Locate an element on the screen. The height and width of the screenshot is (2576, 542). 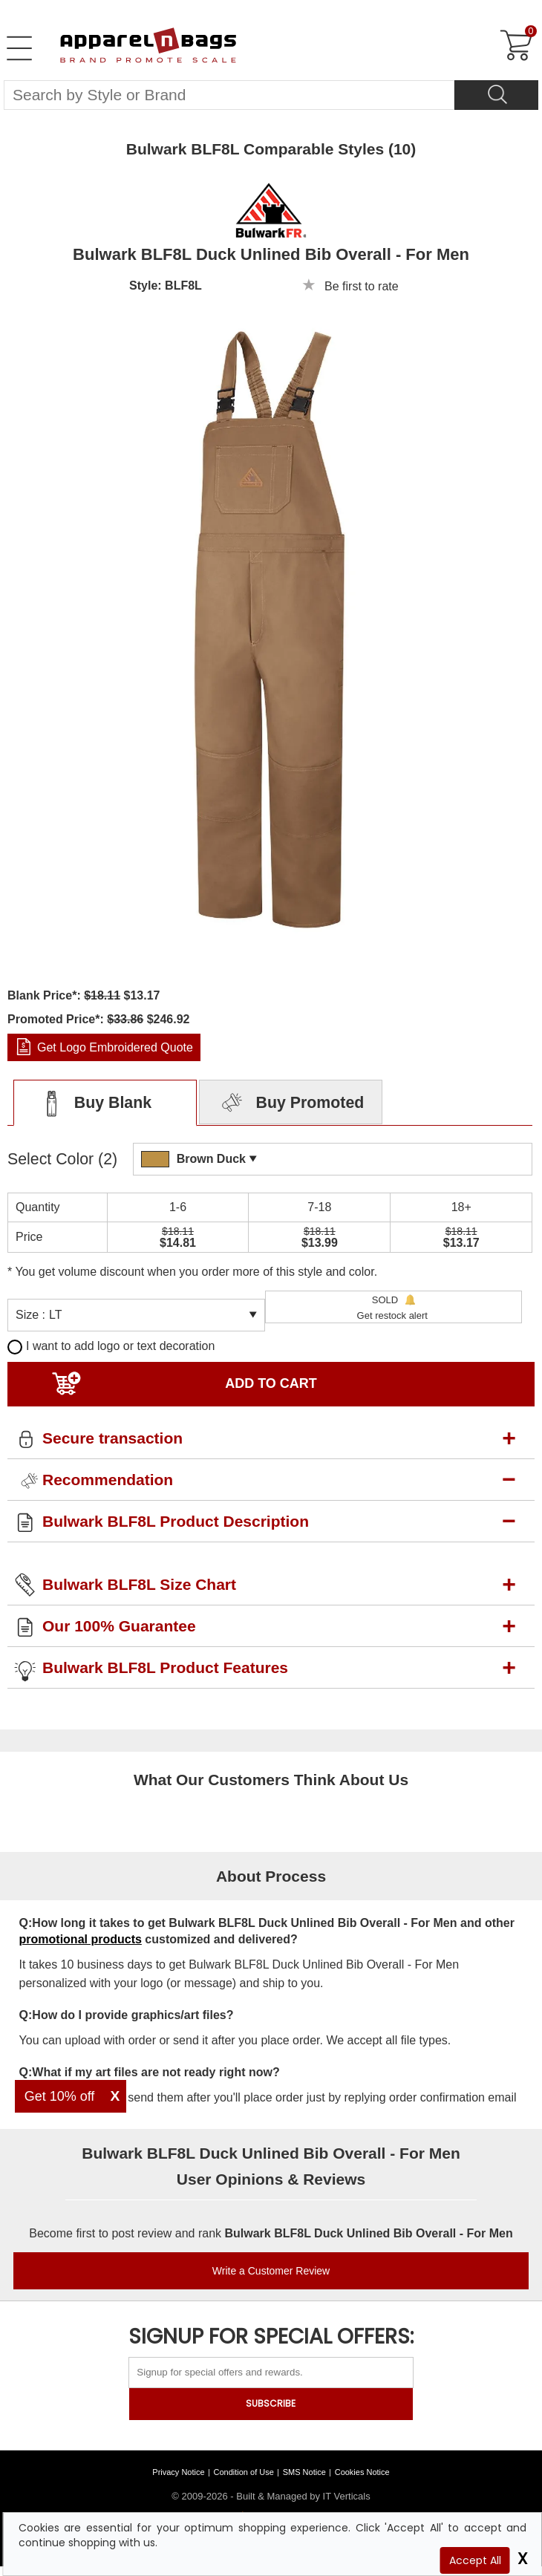
I want to add logo or text decoration is located at coordinates (111, 1346).